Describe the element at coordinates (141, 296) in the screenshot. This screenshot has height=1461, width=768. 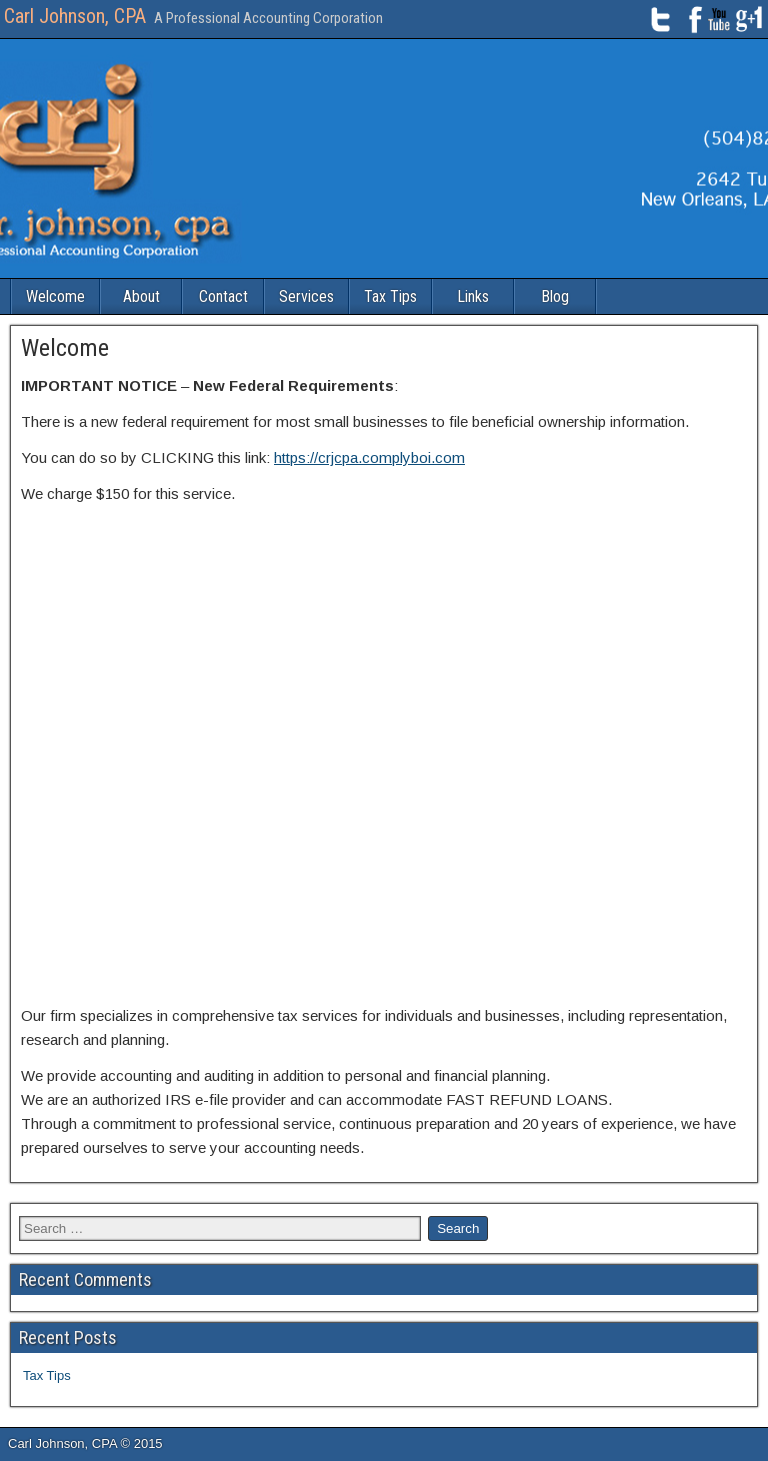
I see `About` at that location.